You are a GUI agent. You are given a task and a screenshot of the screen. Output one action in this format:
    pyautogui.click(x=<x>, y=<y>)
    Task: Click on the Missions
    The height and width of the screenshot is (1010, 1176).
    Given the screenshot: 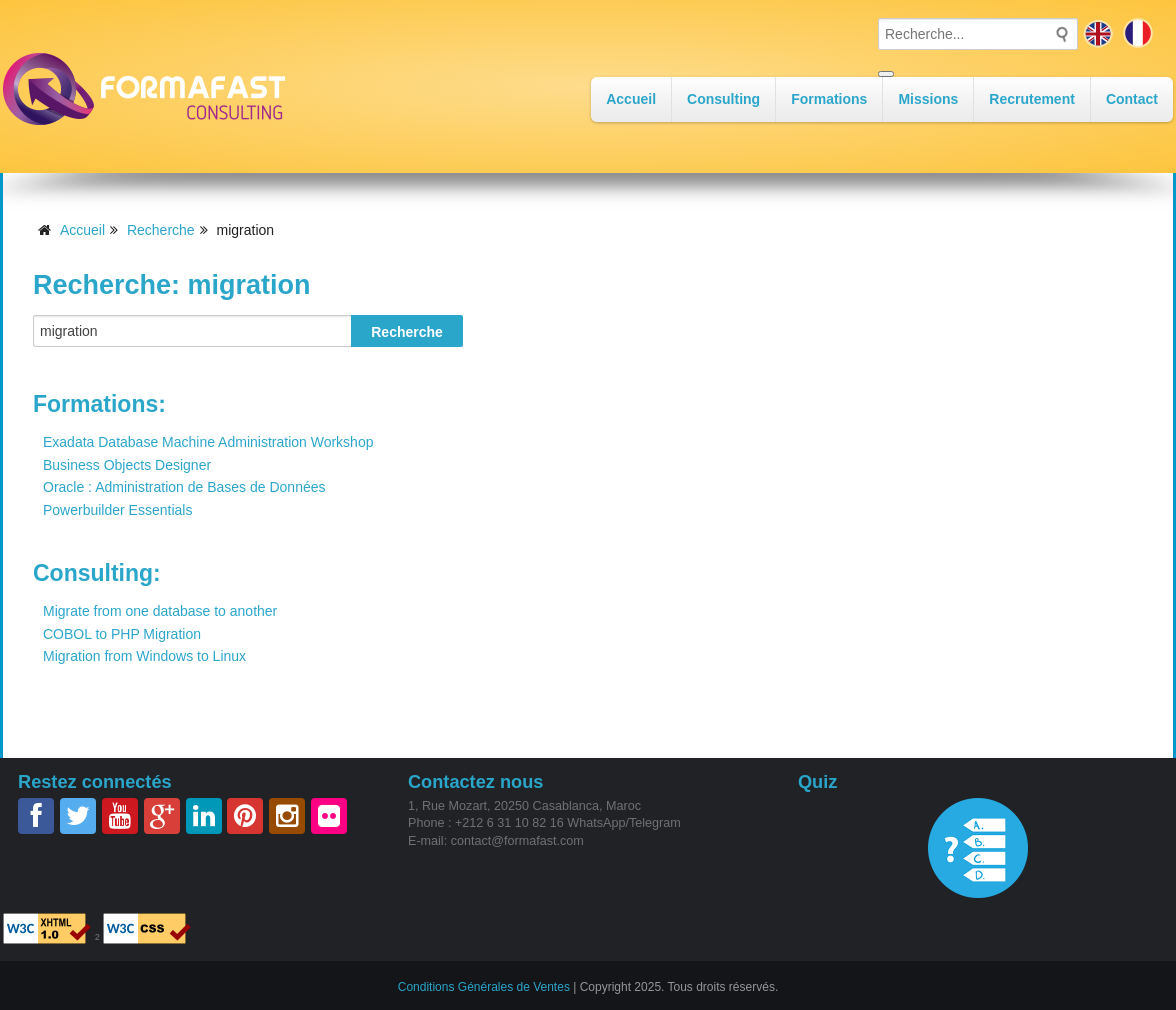 What is the action you would take?
    pyautogui.click(x=928, y=99)
    